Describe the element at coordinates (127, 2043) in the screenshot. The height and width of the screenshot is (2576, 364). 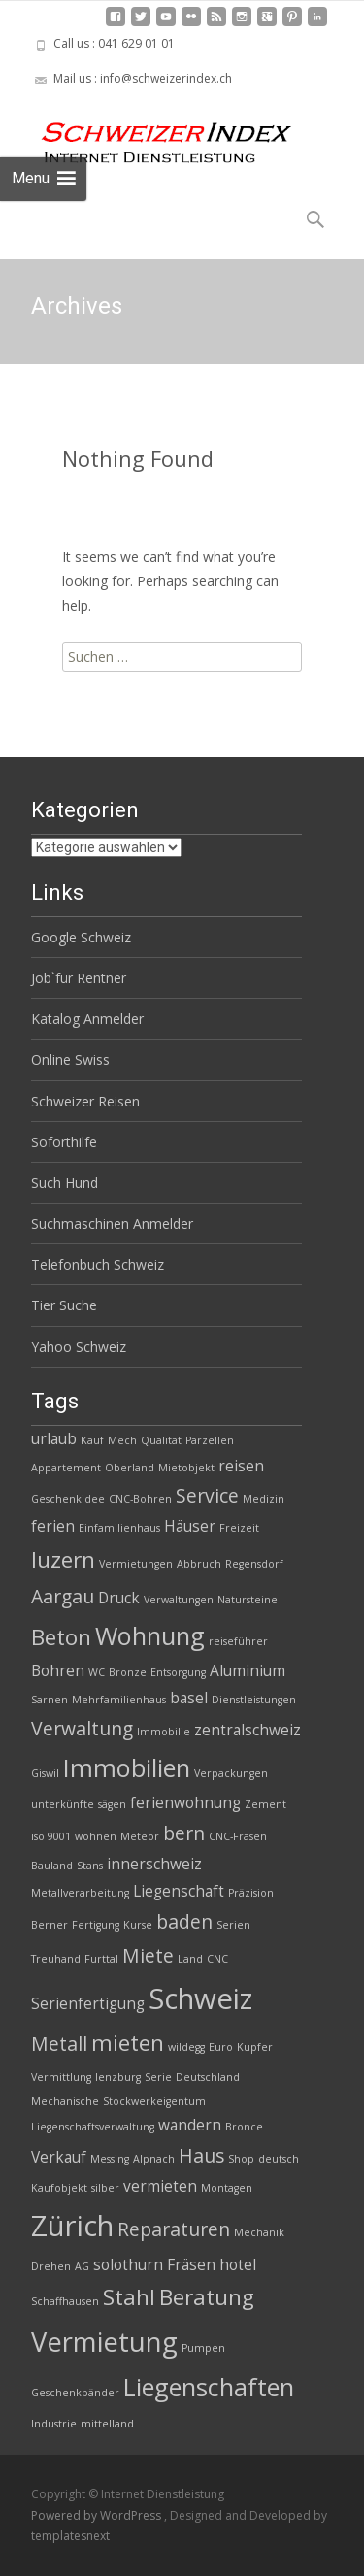
I see `mieten [mieten (5 Einträge)]` at that location.